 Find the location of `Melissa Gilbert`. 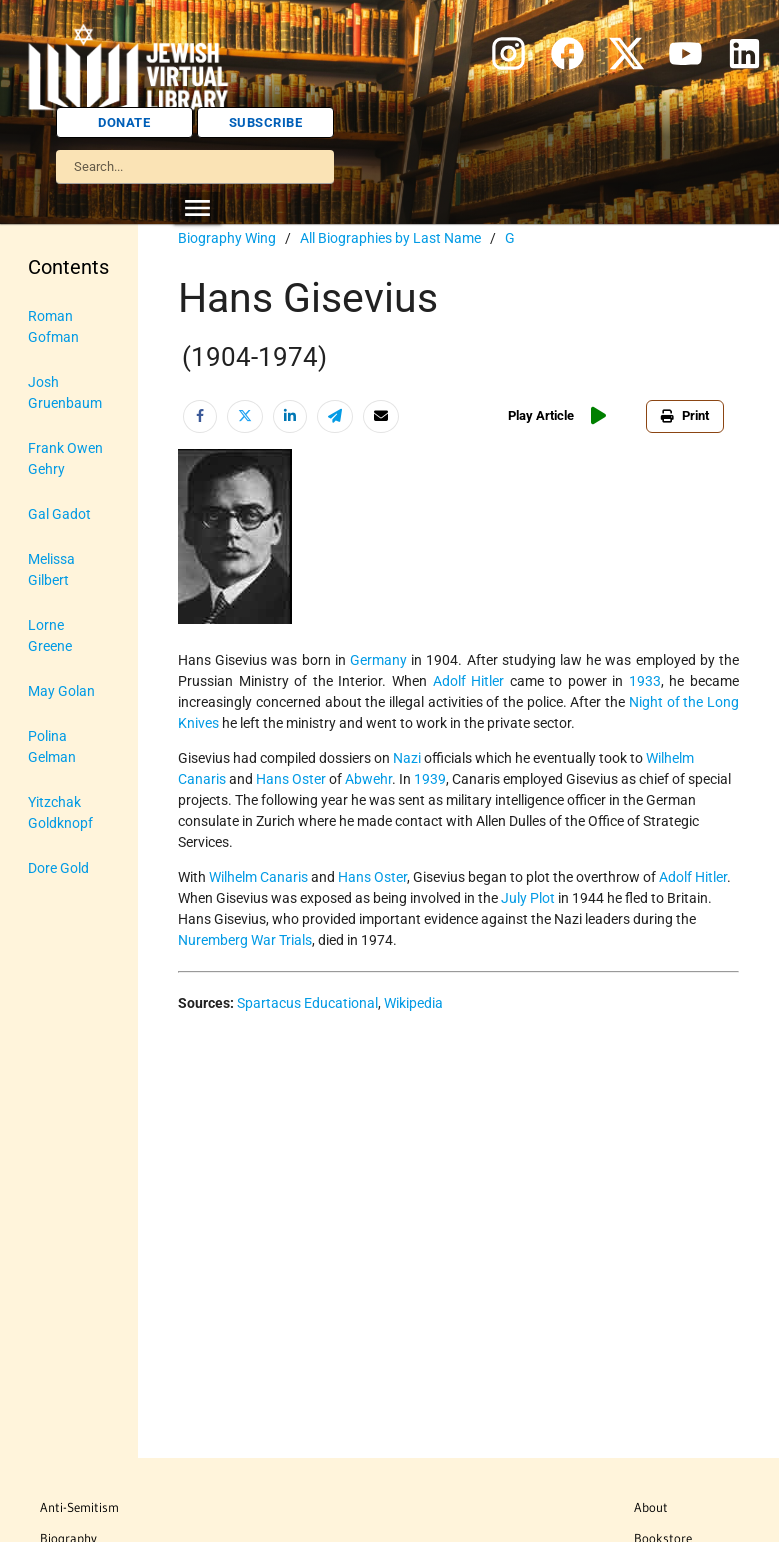

Melissa Gilbert is located at coordinates (51, 569).